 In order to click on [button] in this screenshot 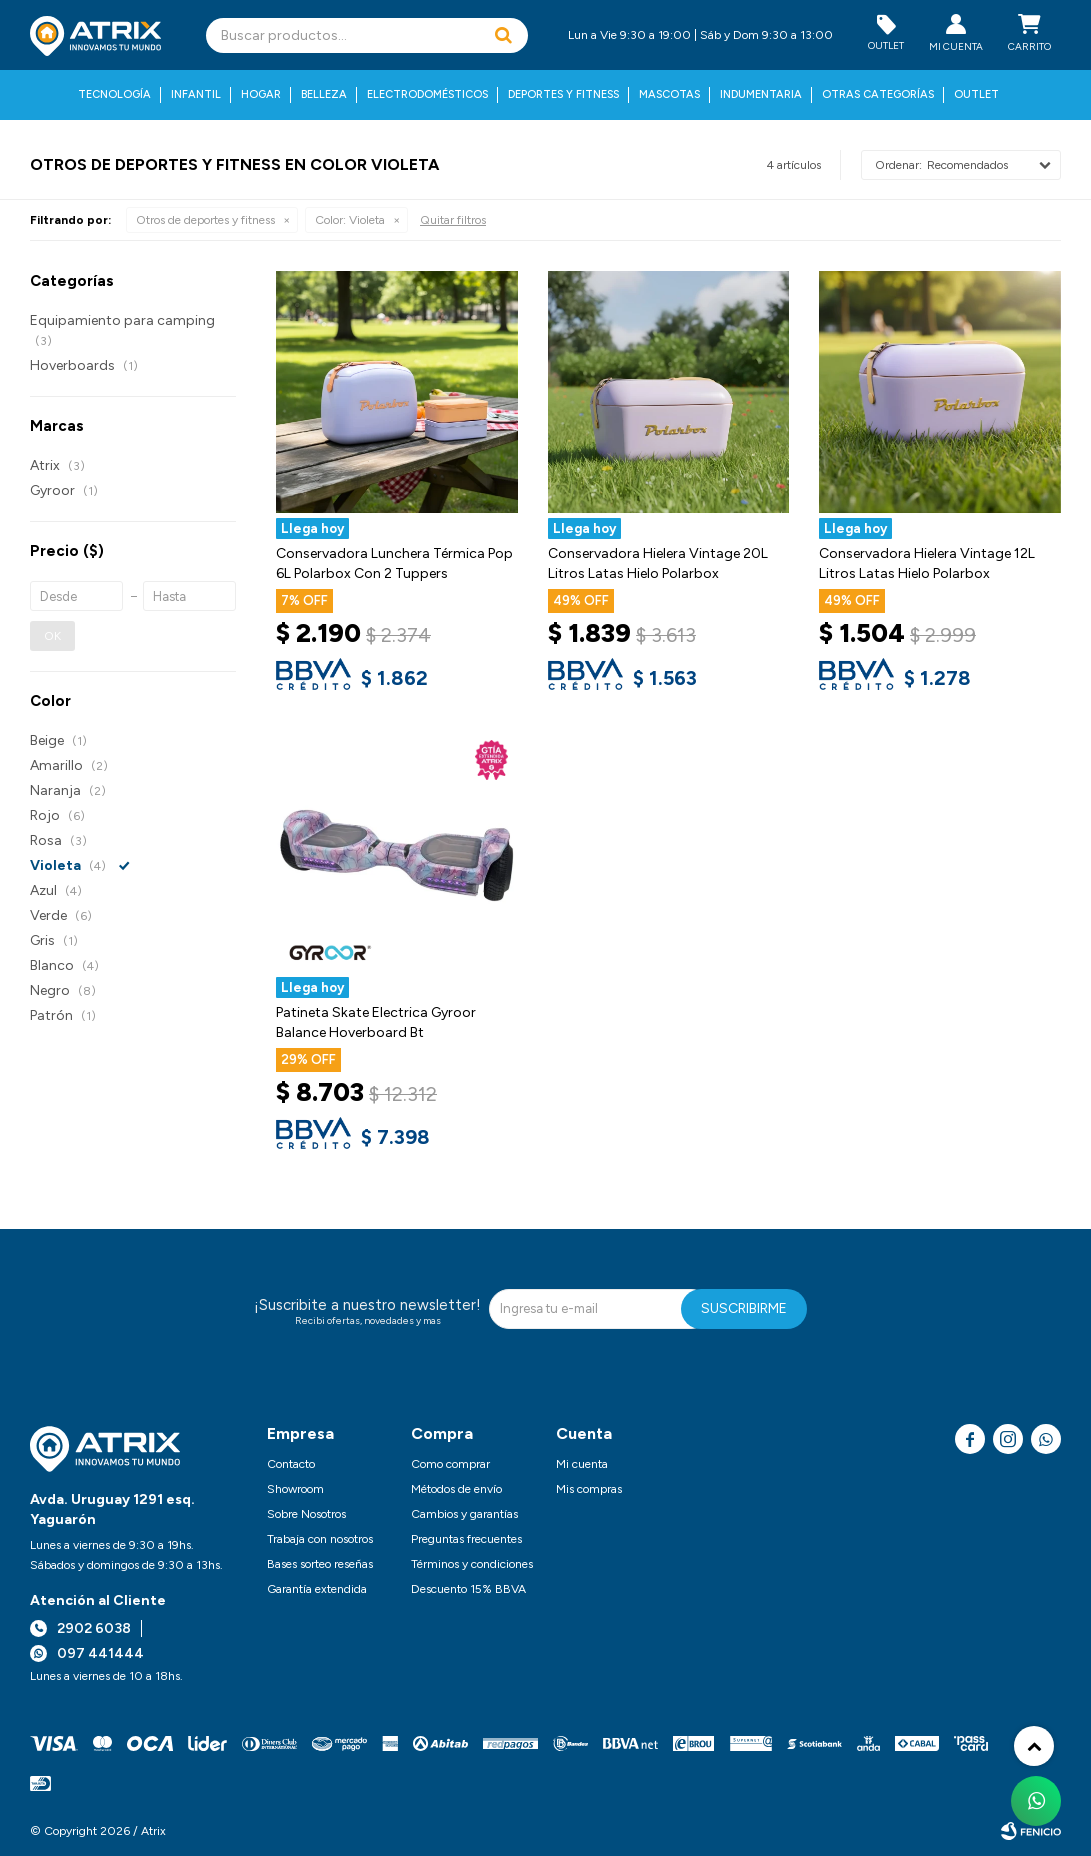, I will do `click(503, 35)`.